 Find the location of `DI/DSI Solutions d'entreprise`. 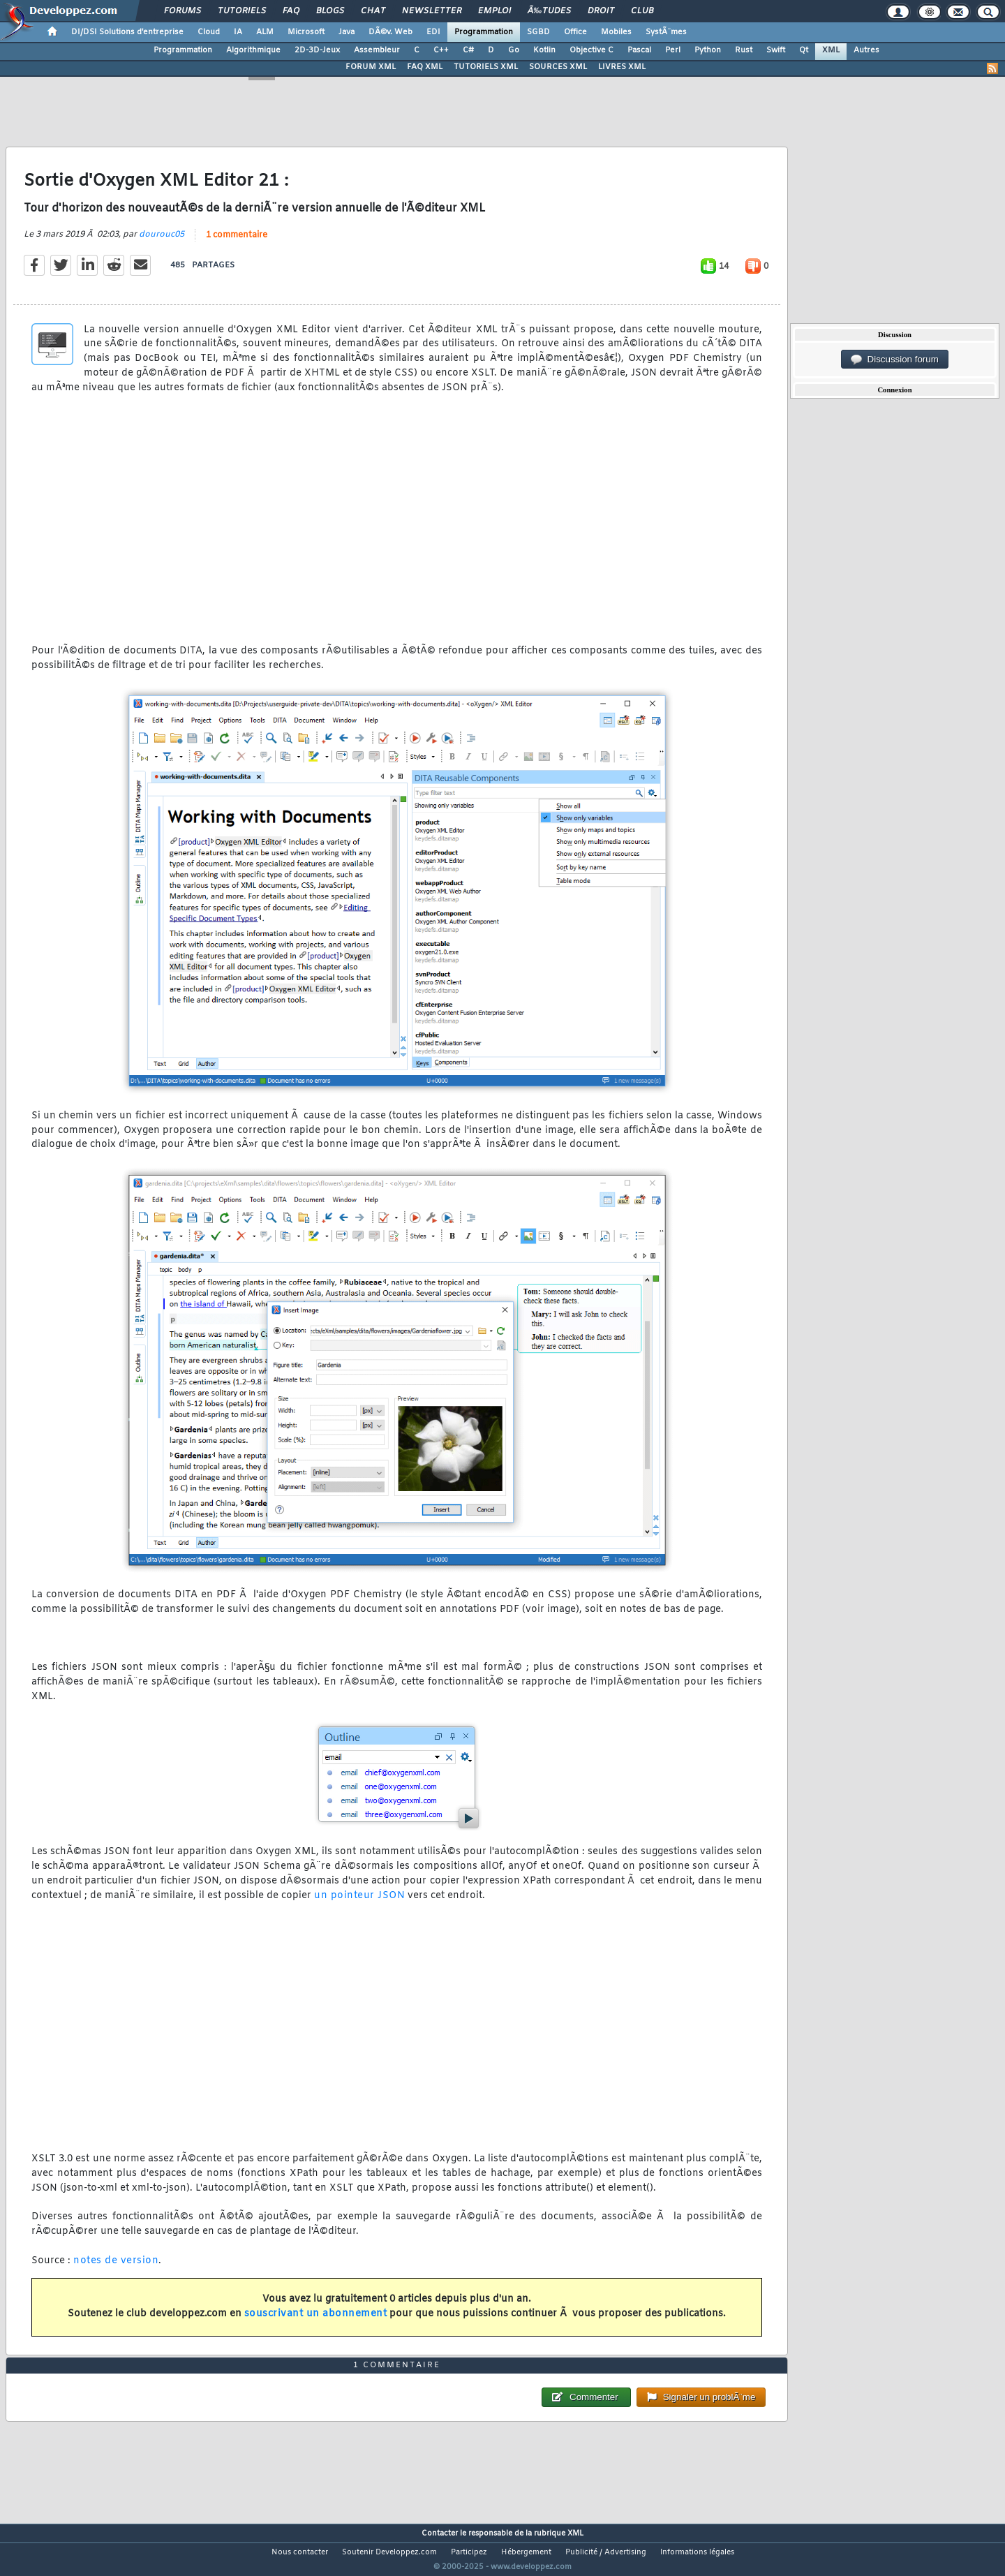

DI/DSI Solutions d'entreprise is located at coordinates (127, 32).